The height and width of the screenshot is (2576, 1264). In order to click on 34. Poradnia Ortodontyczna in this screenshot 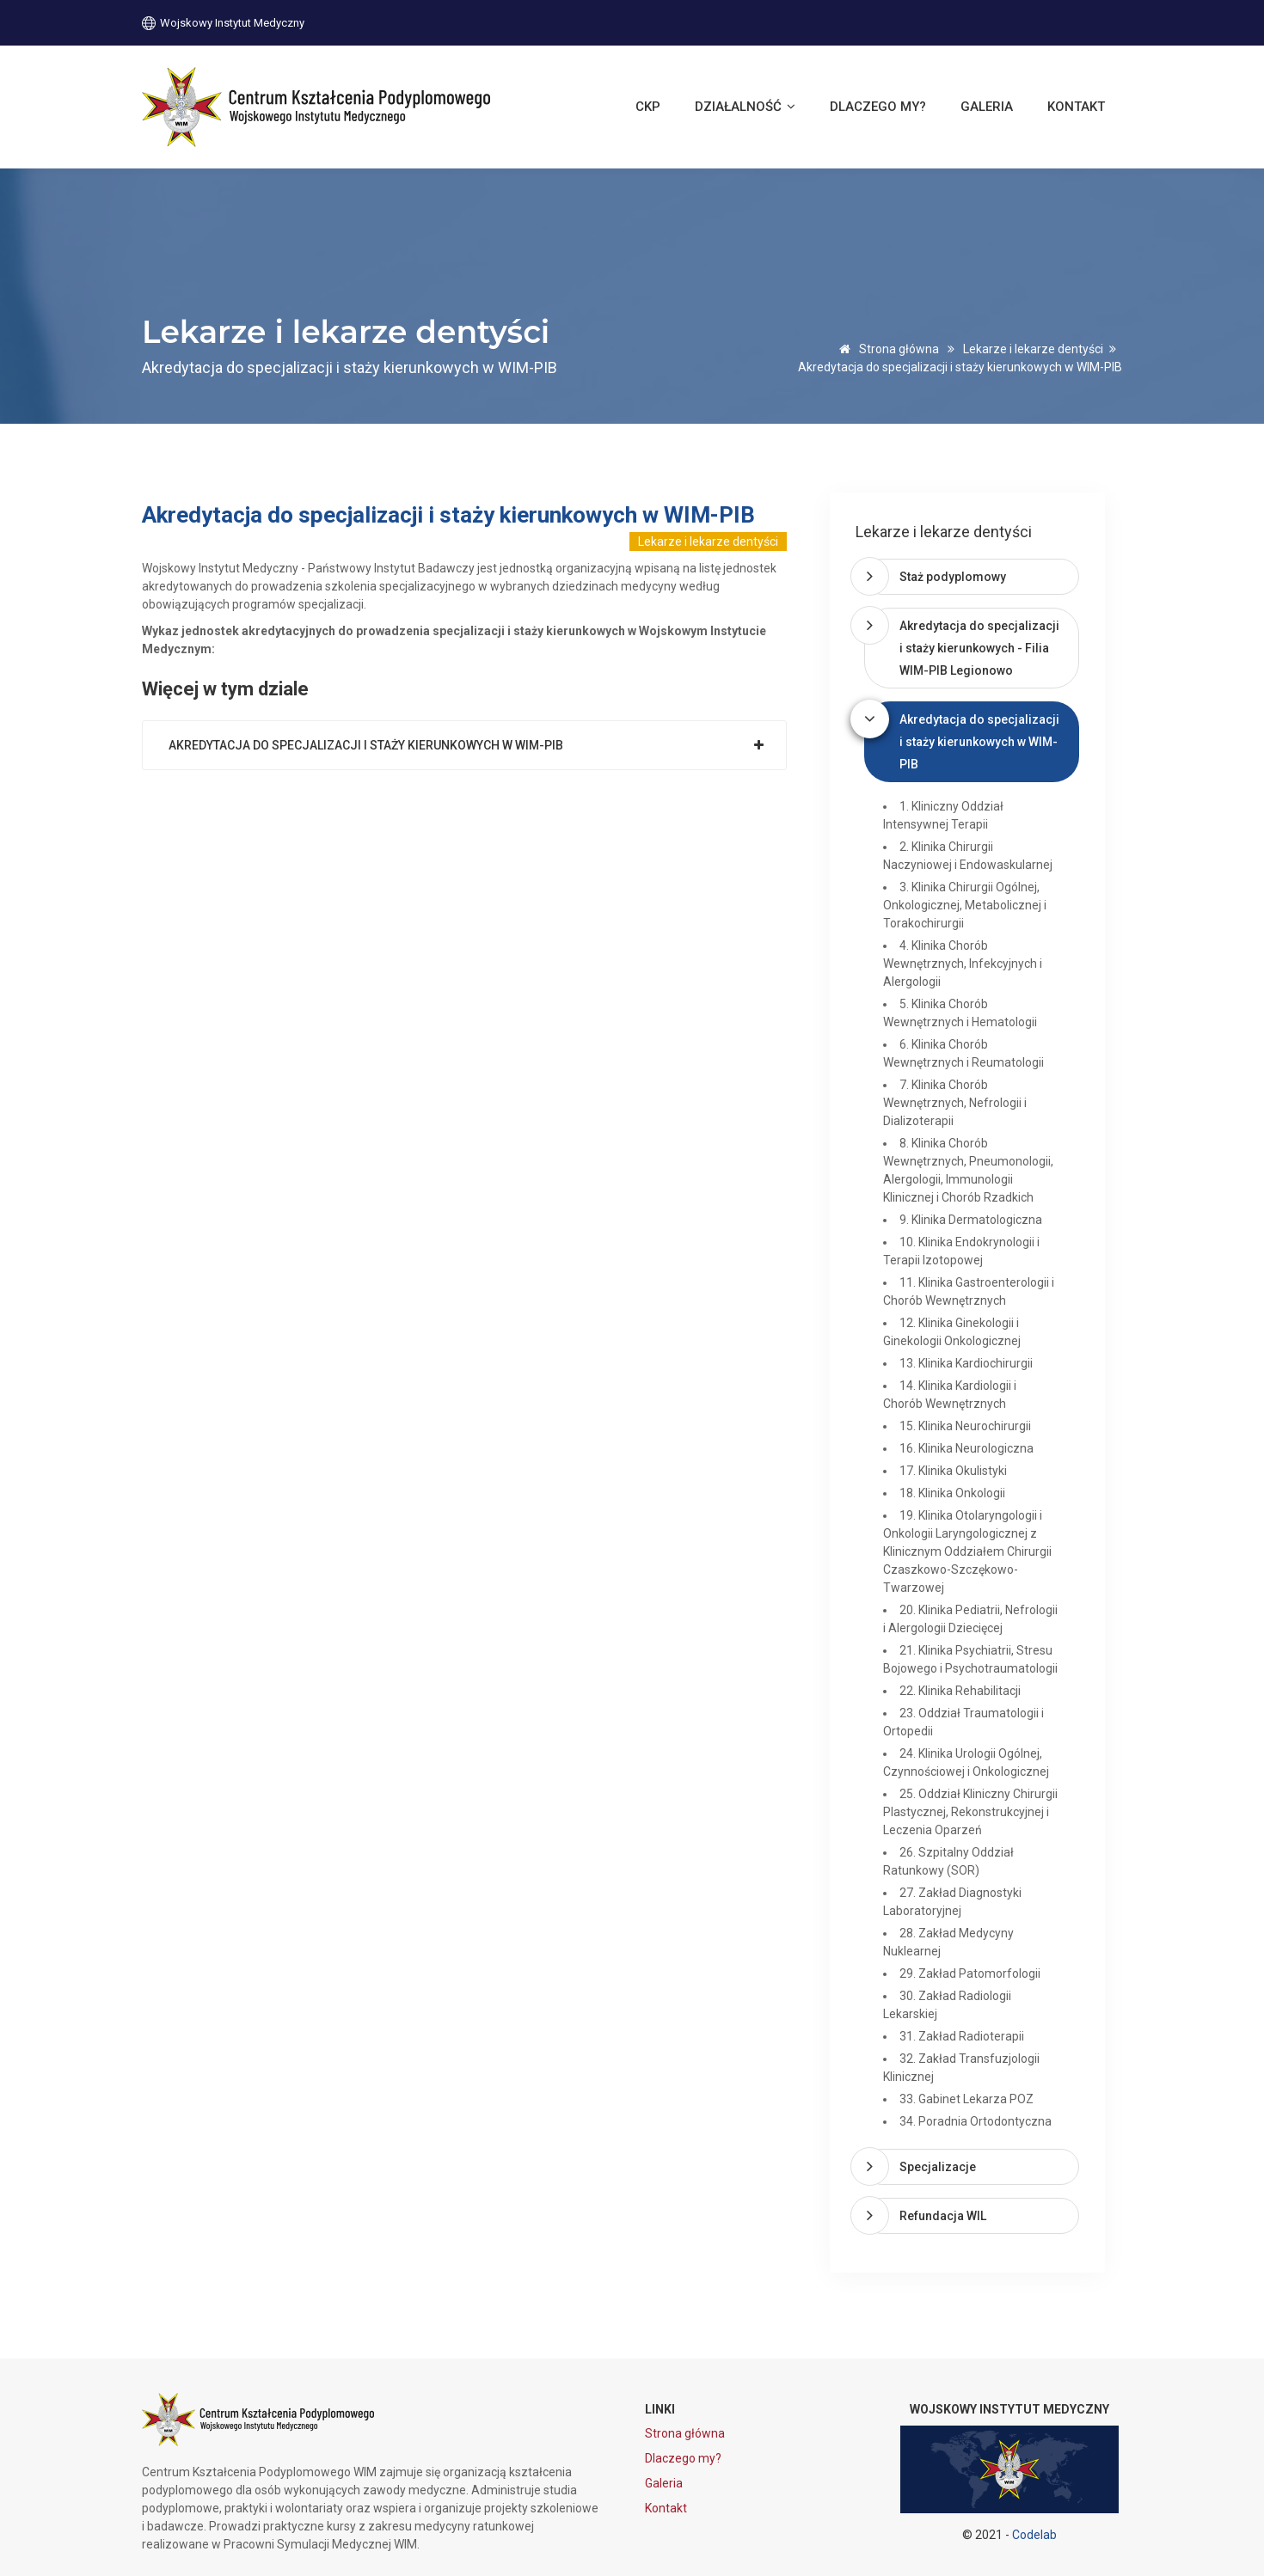, I will do `click(975, 2121)`.